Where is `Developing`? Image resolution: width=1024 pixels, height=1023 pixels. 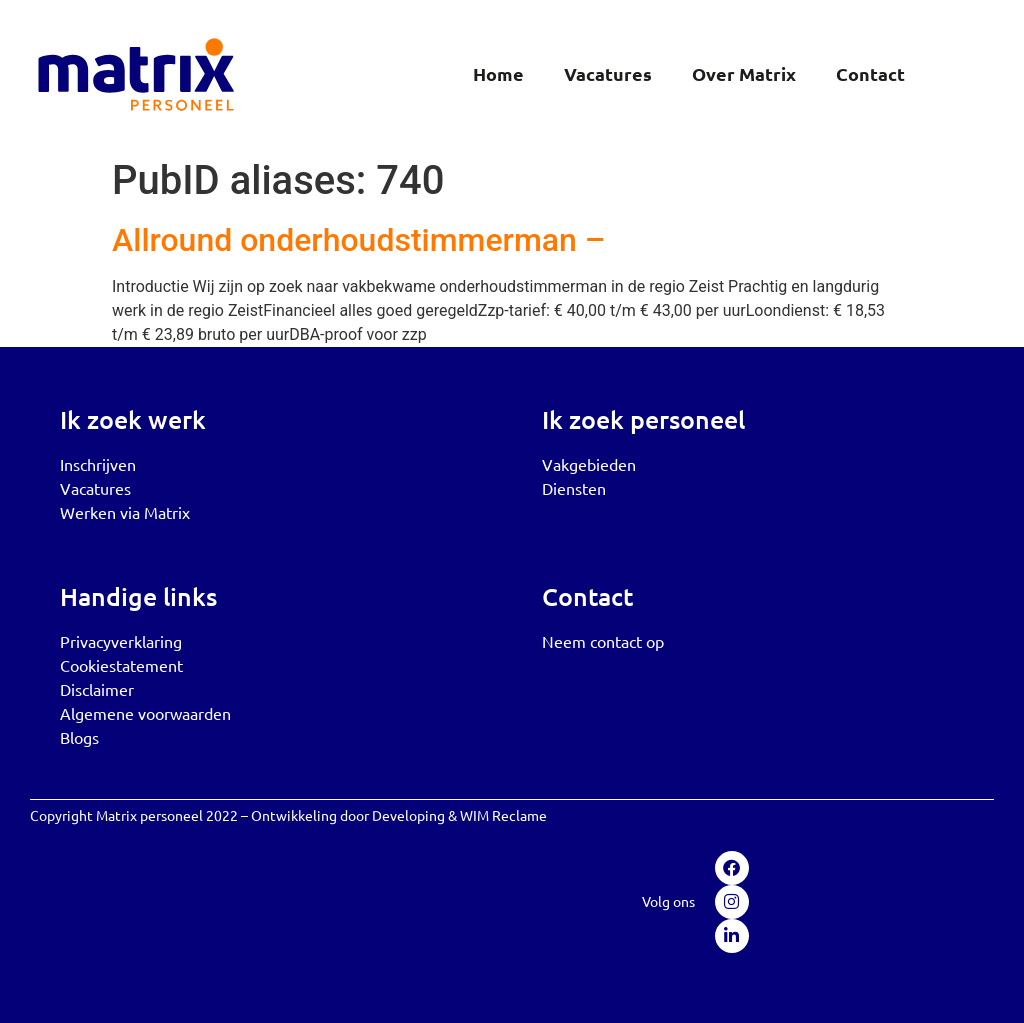
Developing is located at coordinates (408, 815).